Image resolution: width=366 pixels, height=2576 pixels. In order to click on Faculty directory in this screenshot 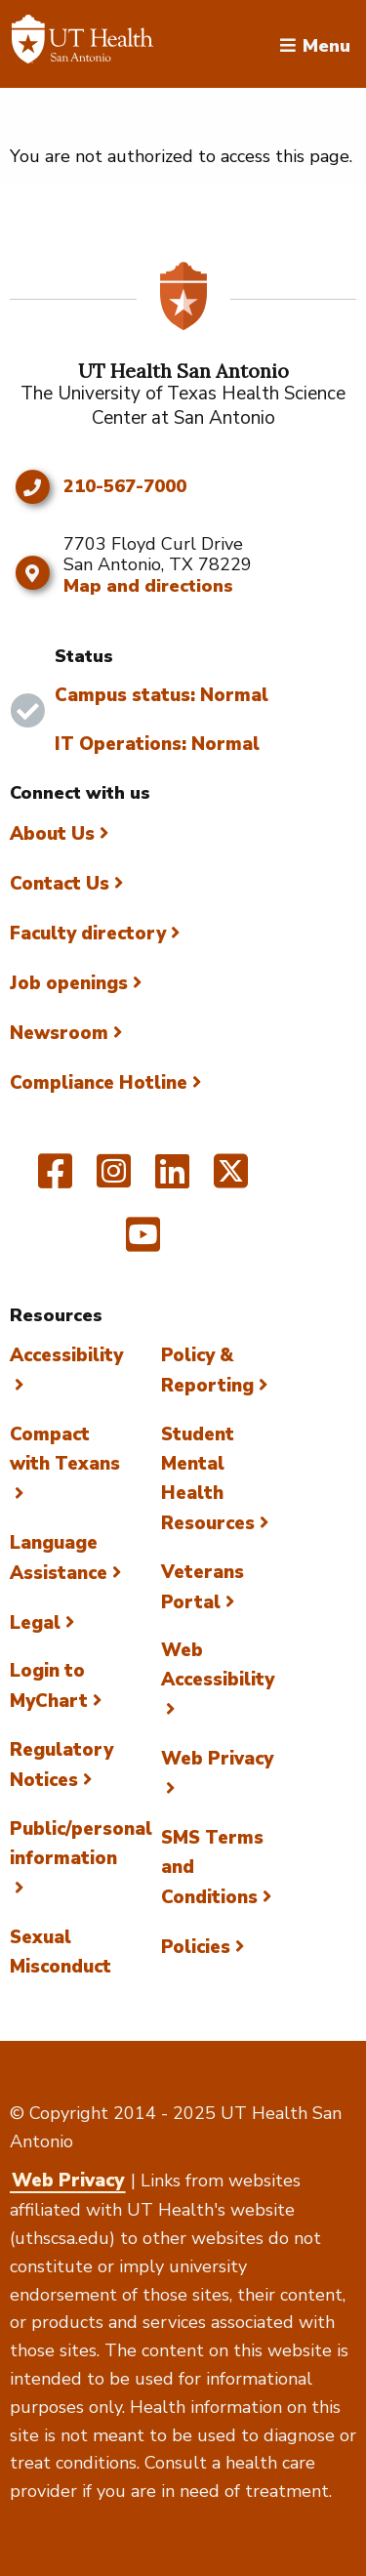, I will do `click(88, 933)`.